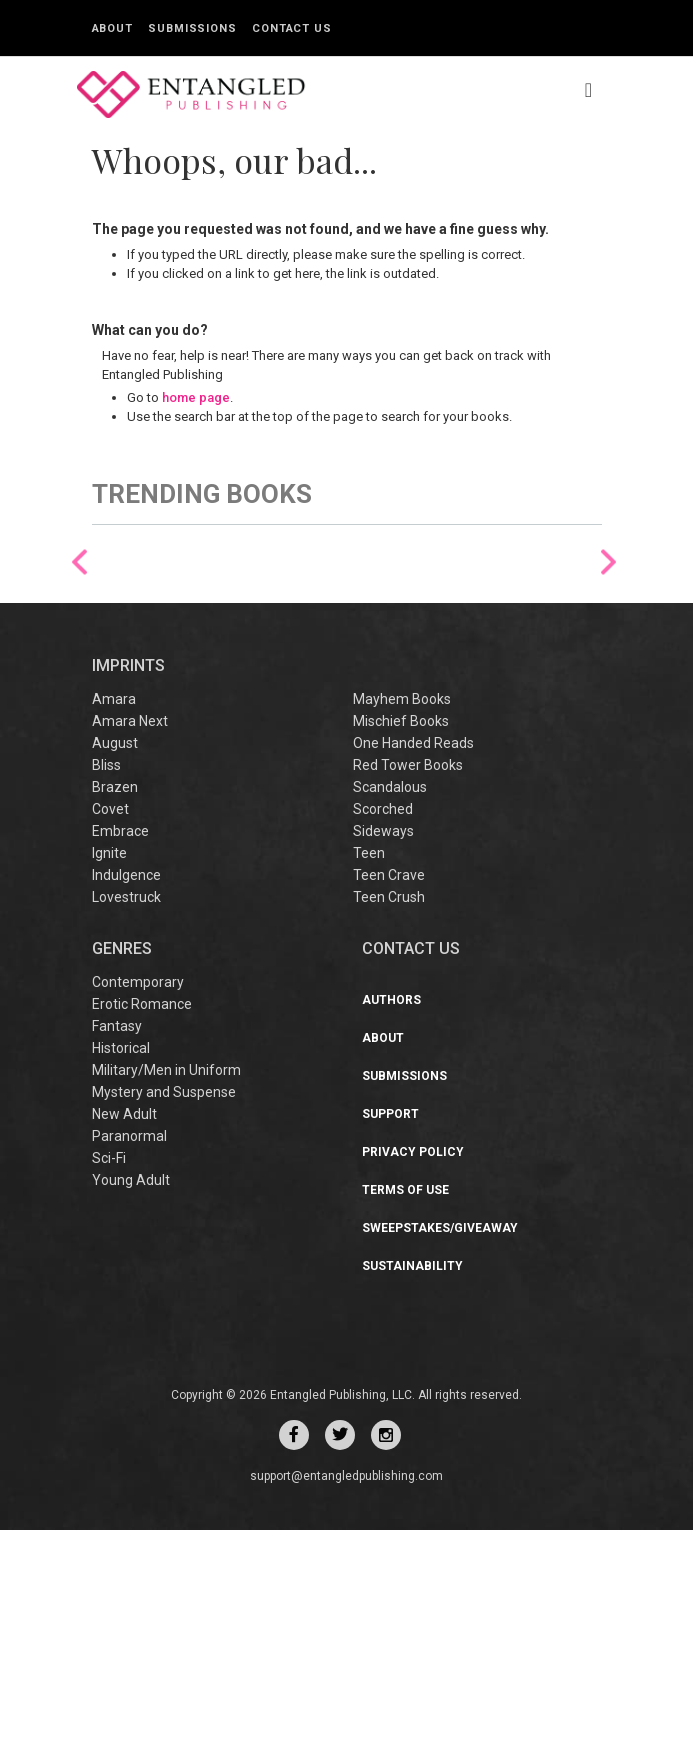 The image size is (693, 1762). Describe the element at coordinates (389, 1129) in the screenshot. I see `Teen Crush` at that location.